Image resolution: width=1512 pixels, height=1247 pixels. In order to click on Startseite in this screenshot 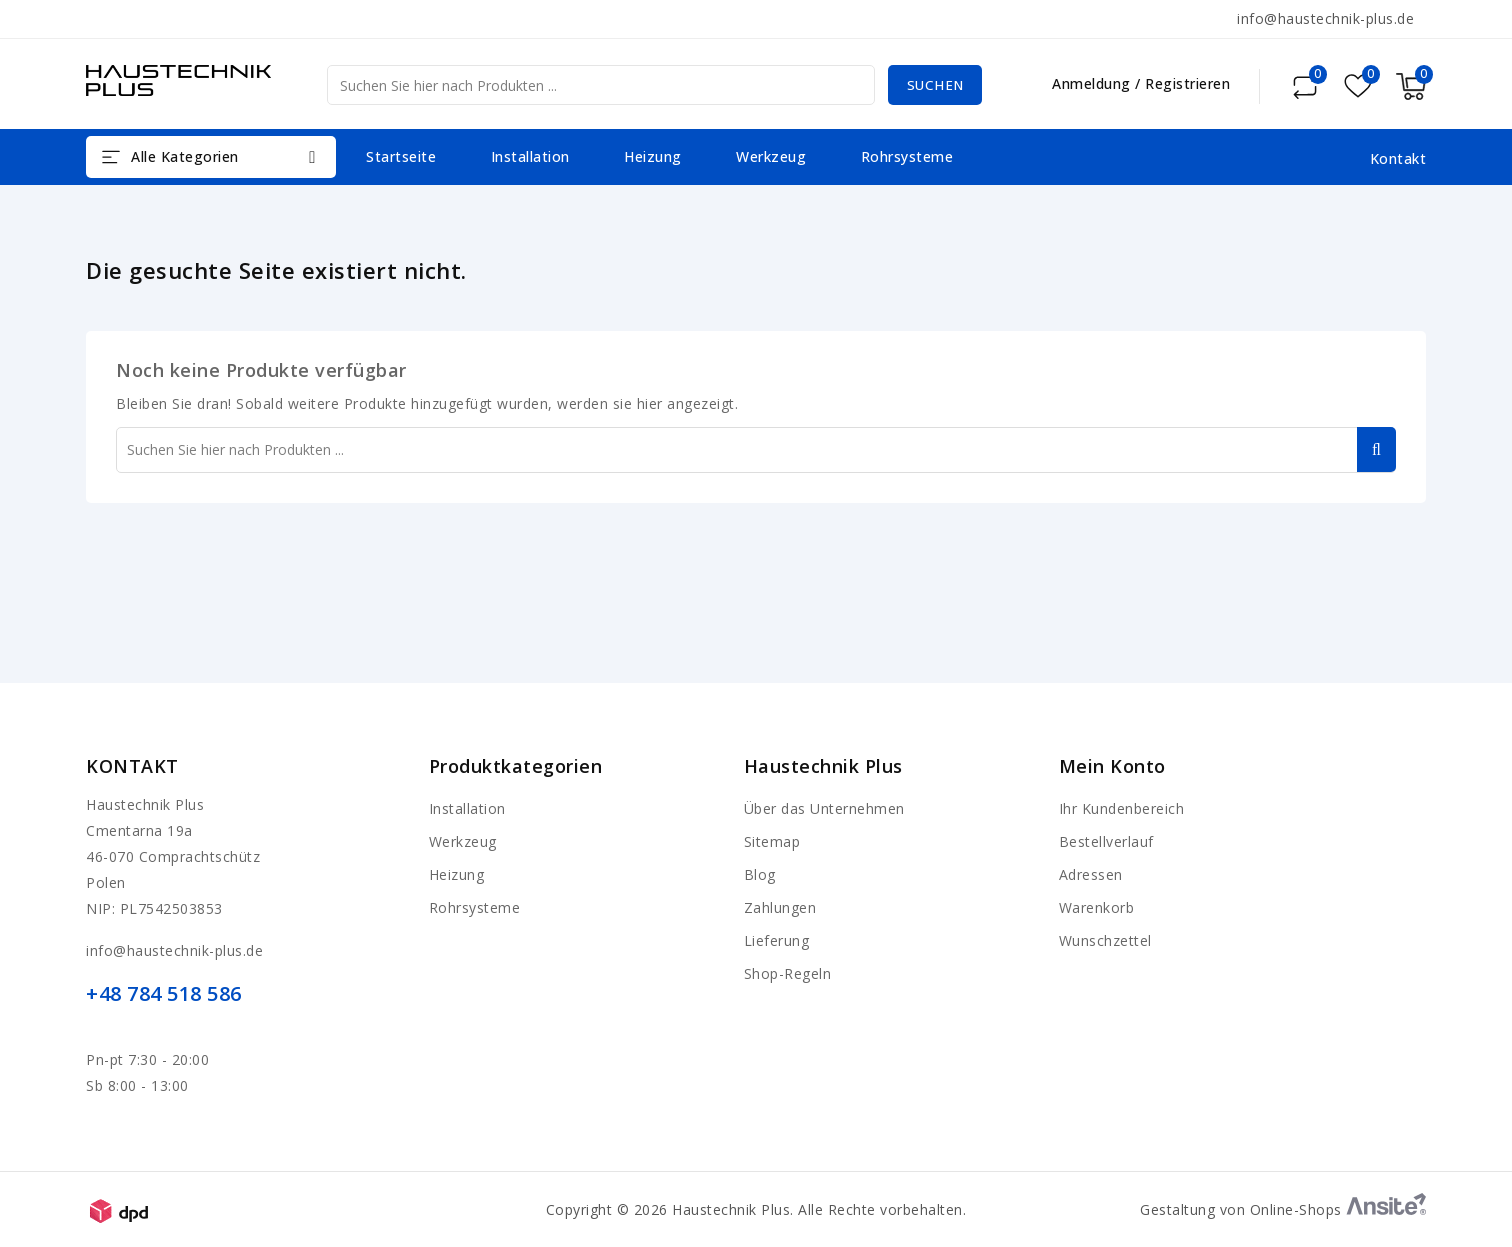, I will do `click(401, 156)`.